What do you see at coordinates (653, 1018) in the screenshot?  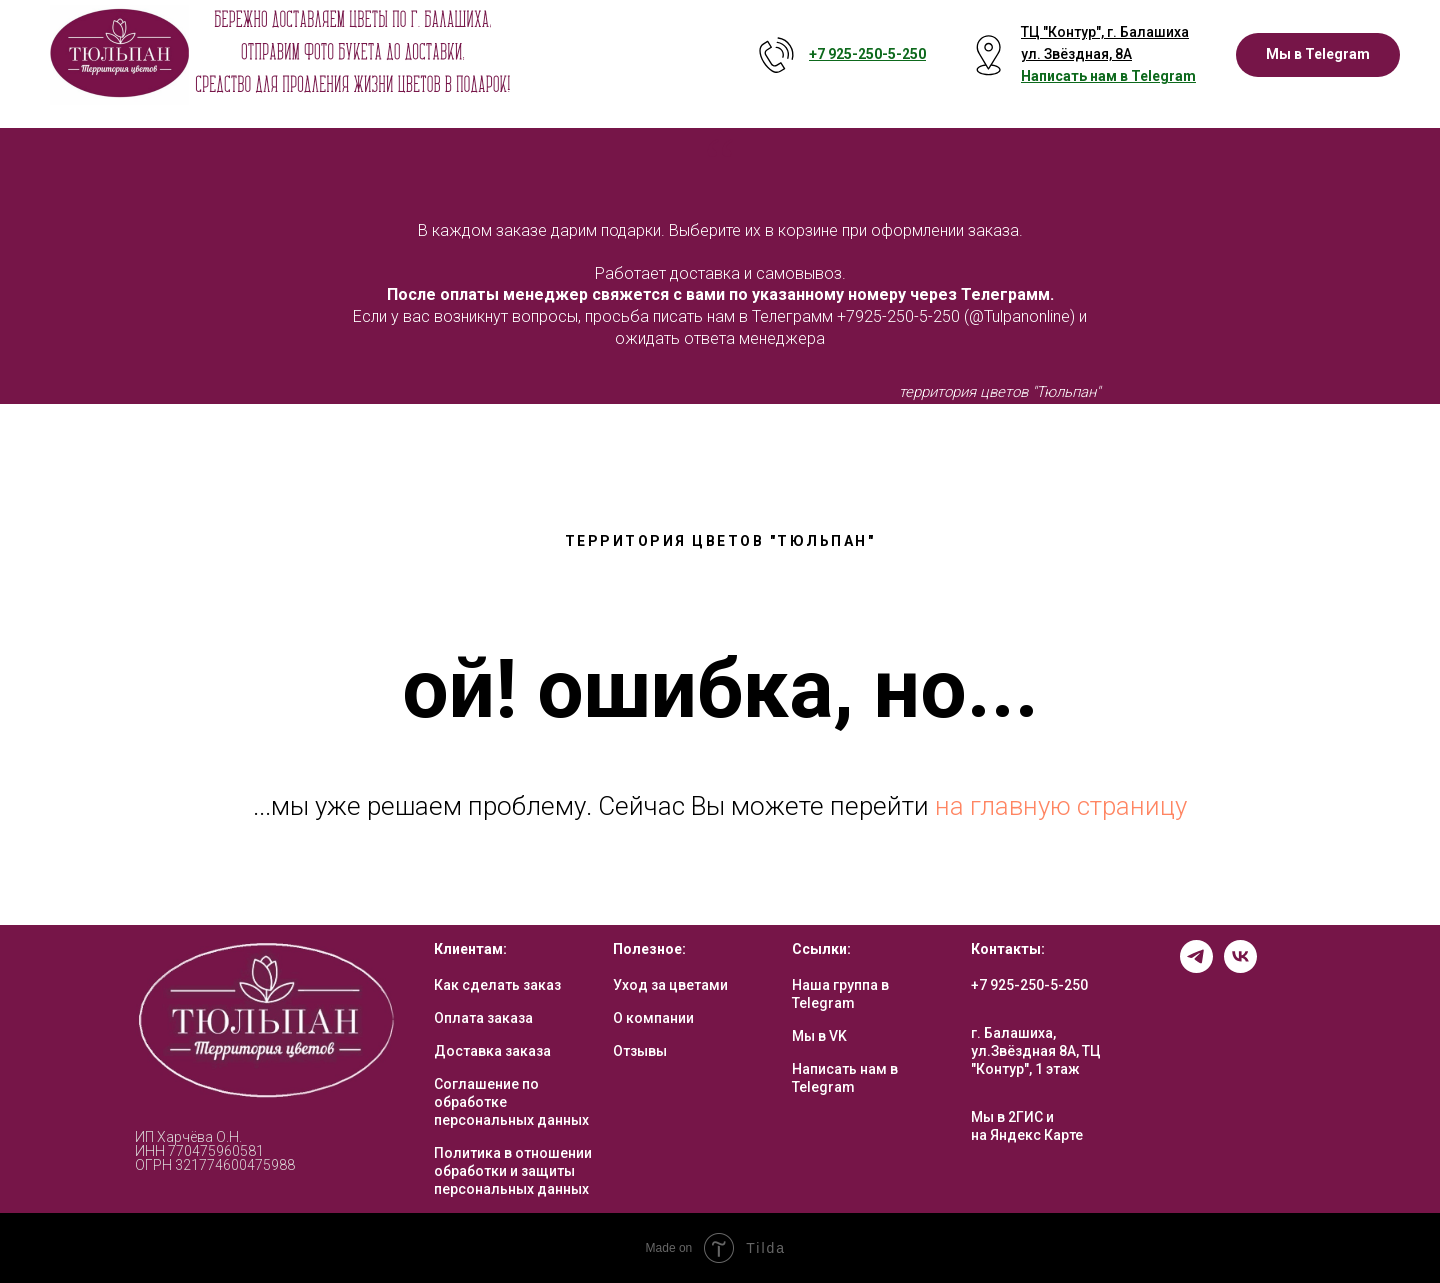 I see `О компании` at bounding box center [653, 1018].